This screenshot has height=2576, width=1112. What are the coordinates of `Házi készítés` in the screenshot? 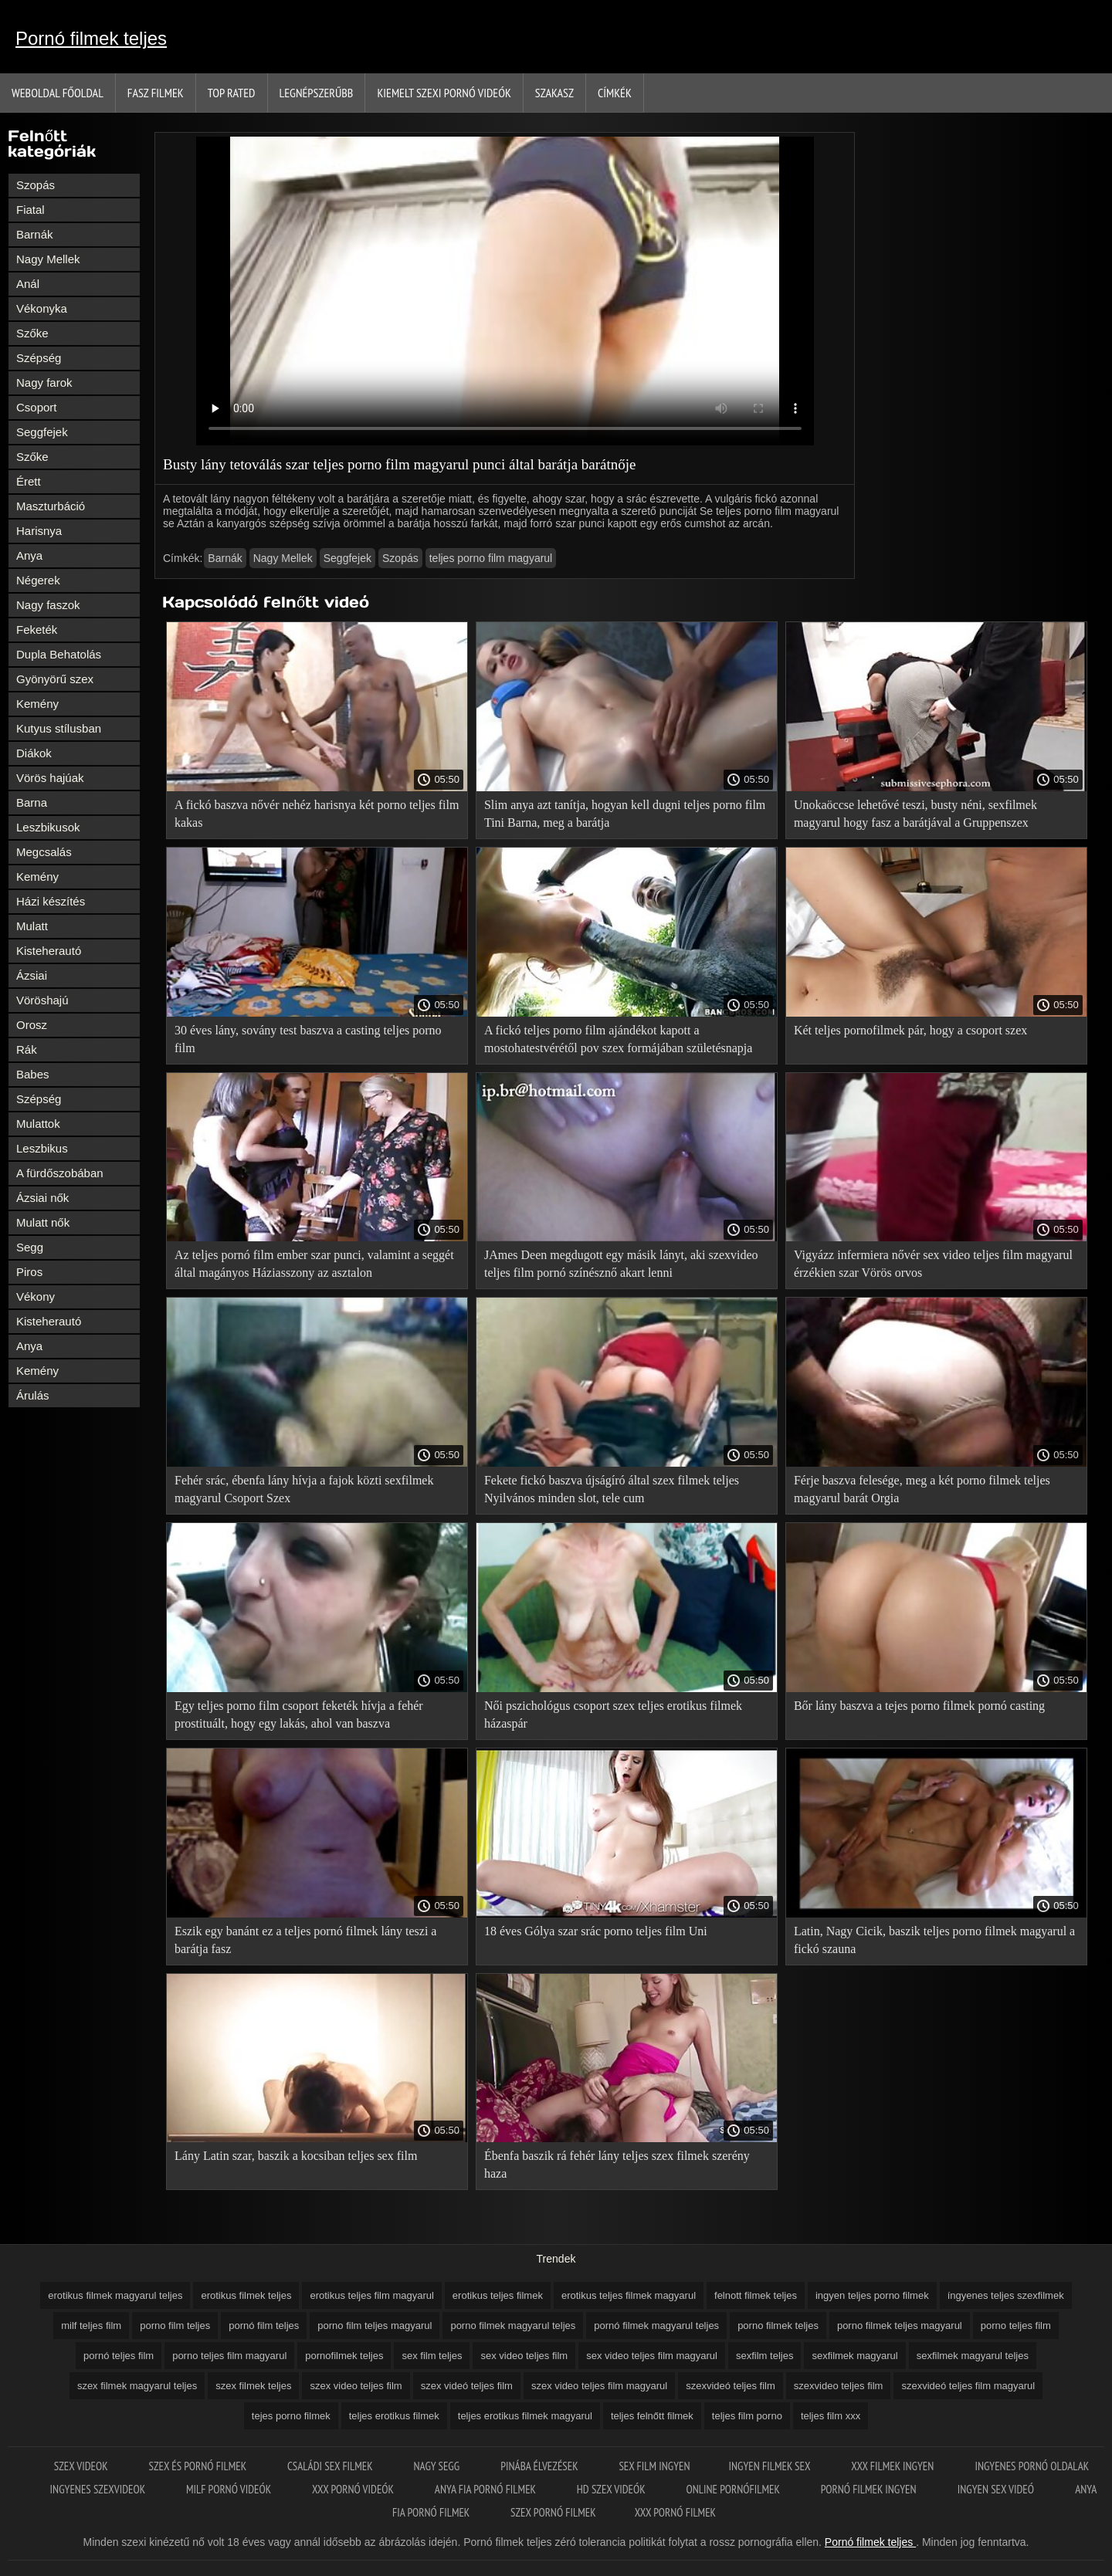 It's located at (50, 901).